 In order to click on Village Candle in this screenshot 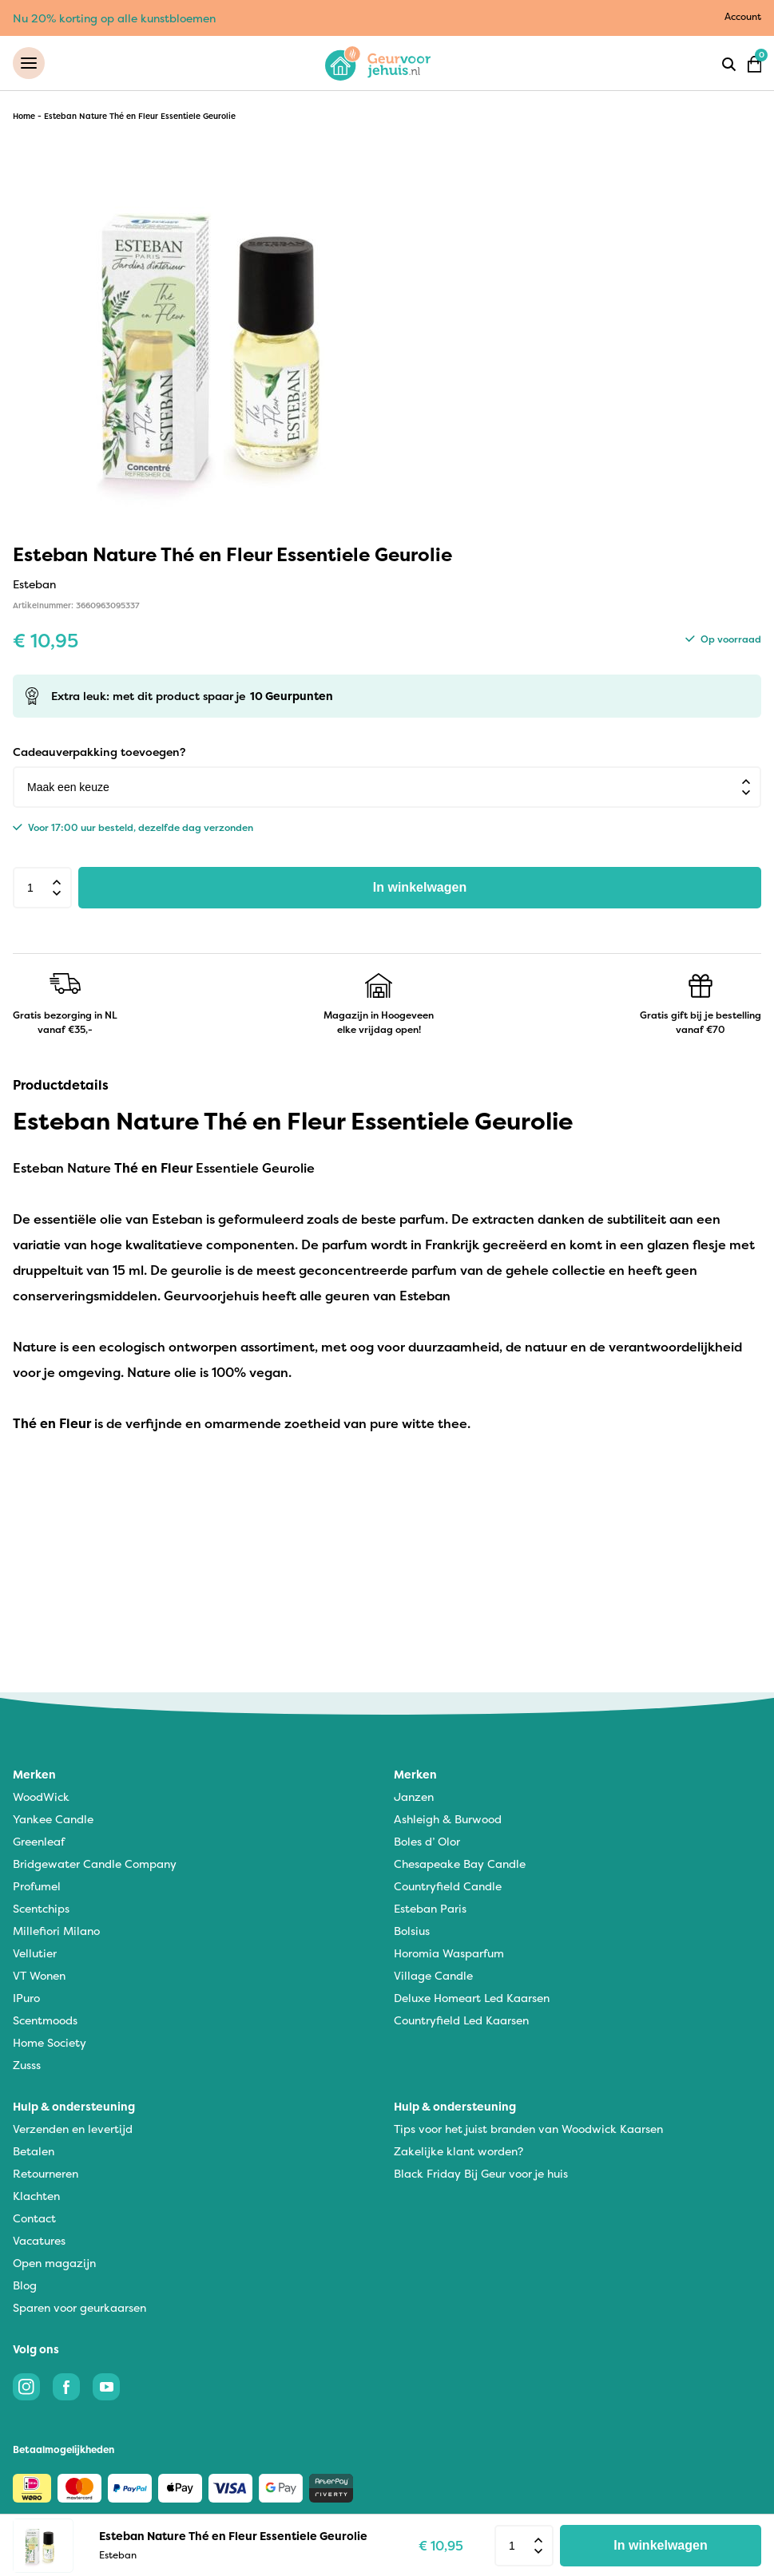, I will do `click(433, 1975)`.